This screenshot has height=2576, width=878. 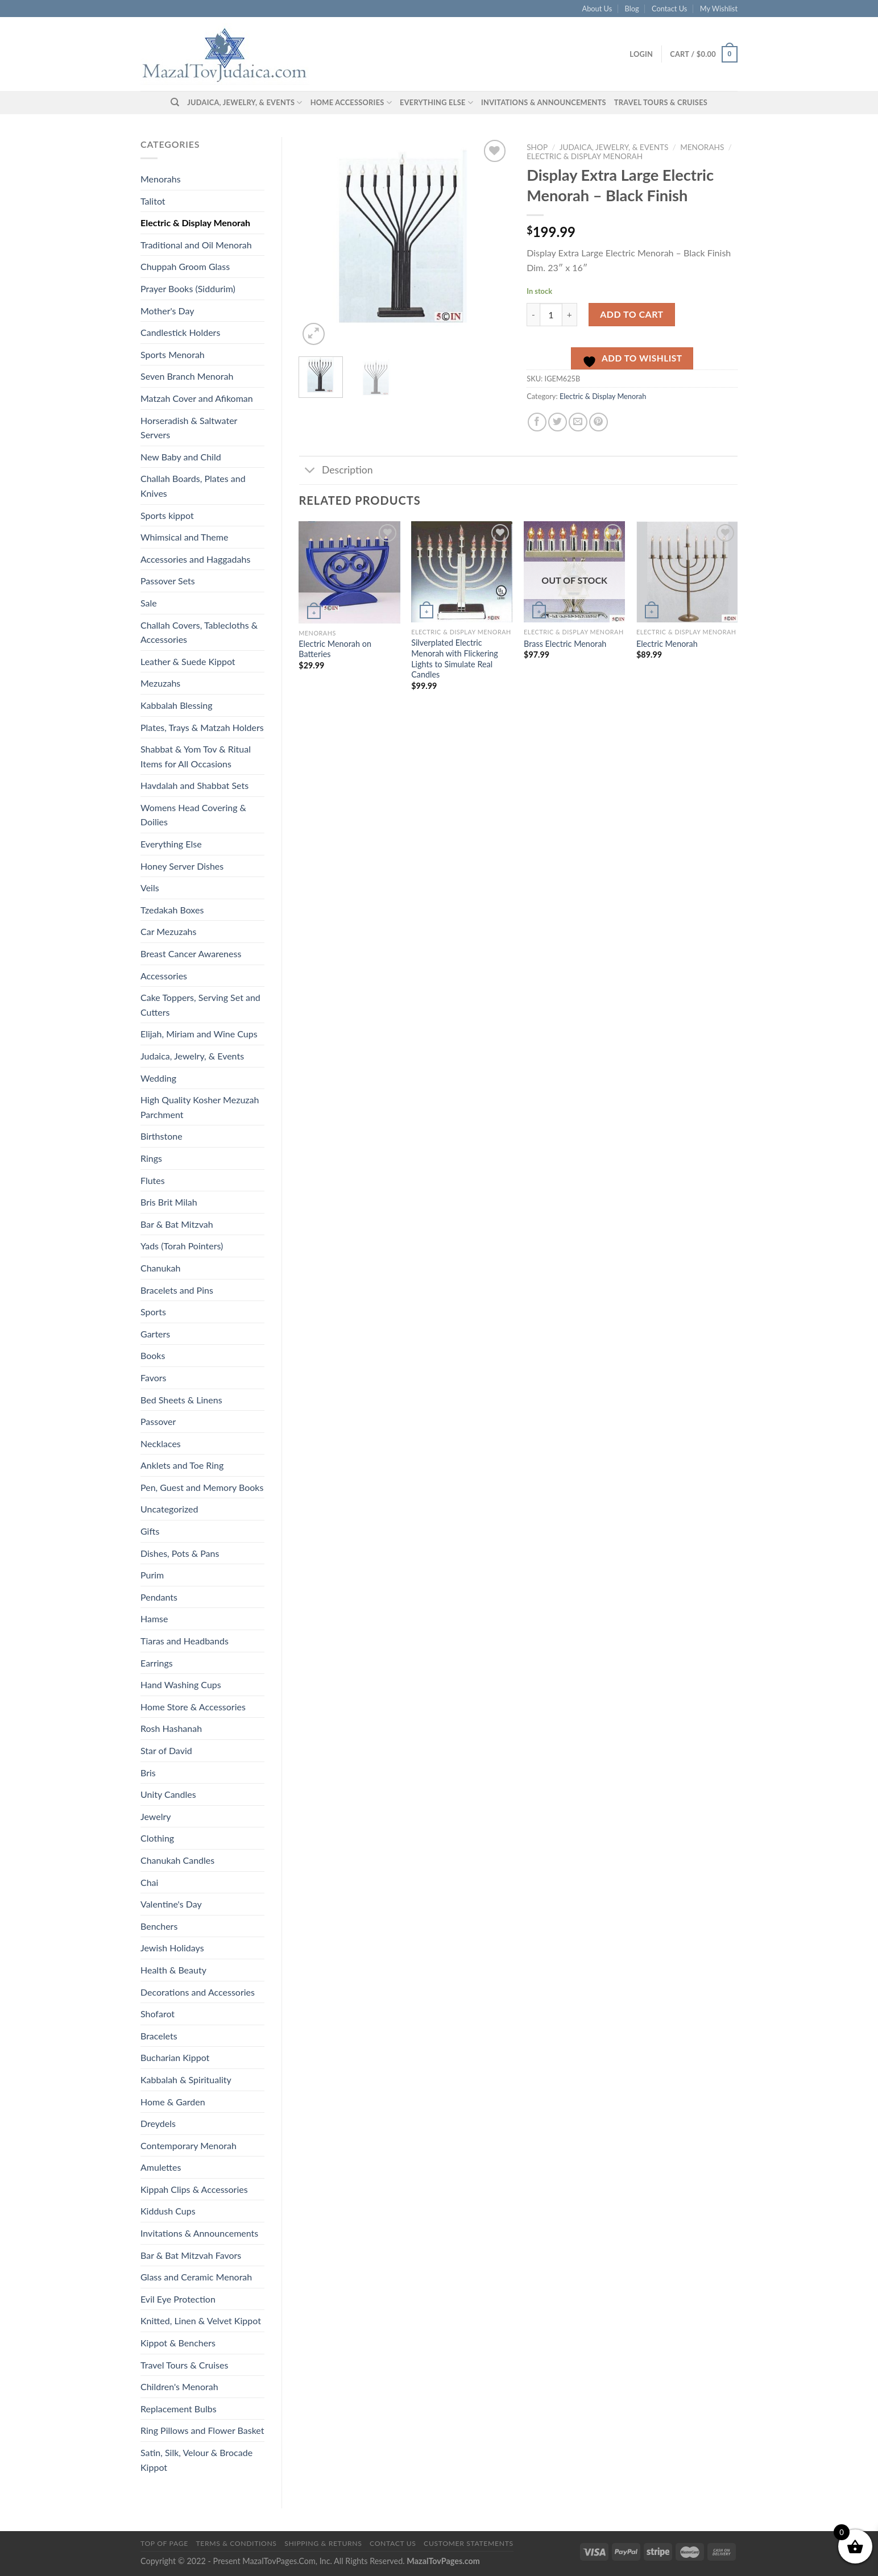 What do you see at coordinates (199, 1033) in the screenshot?
I see `Elijah, Miriam and Wine Cups` at bounding box center [199, 1033].